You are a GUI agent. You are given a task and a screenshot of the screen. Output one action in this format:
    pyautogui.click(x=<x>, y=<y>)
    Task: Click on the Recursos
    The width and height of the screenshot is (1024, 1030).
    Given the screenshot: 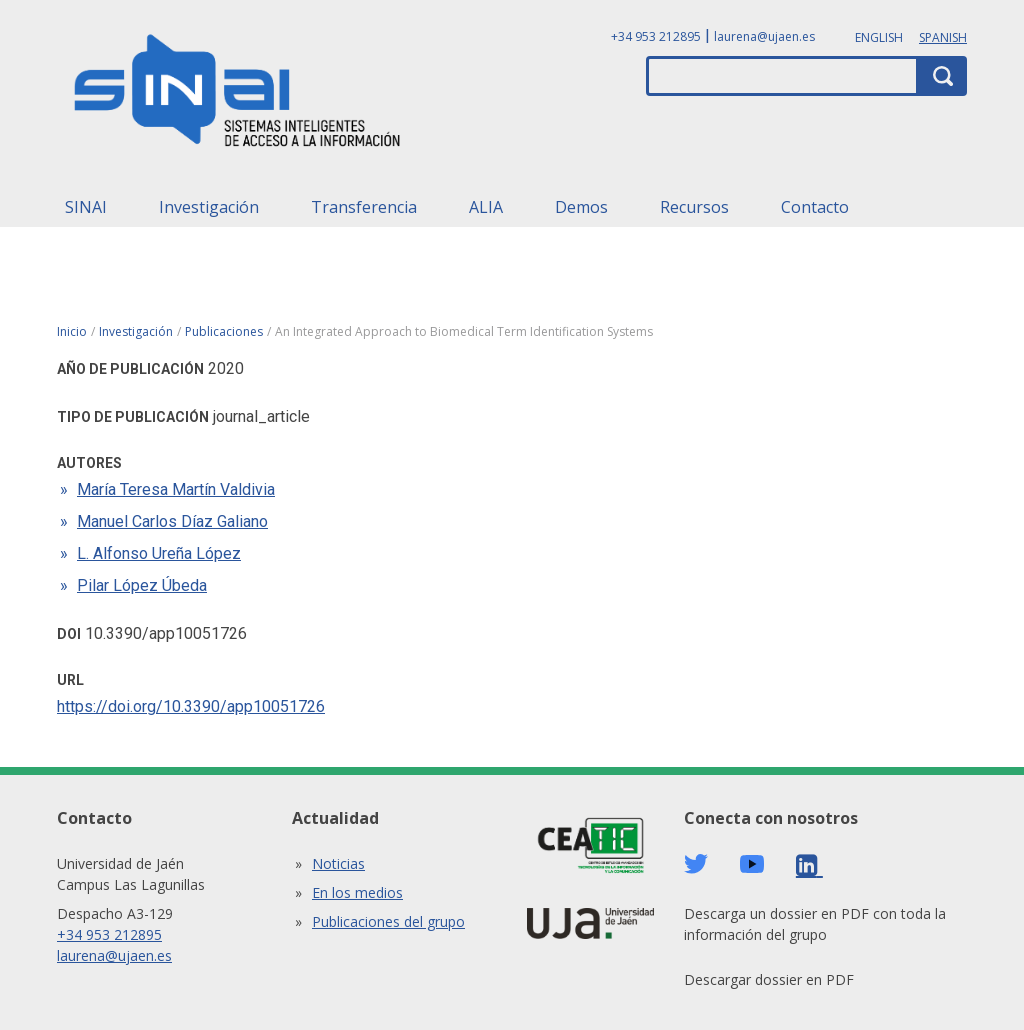 What is the action you would take?
    pyautogui.click(x=694, y=207)
    